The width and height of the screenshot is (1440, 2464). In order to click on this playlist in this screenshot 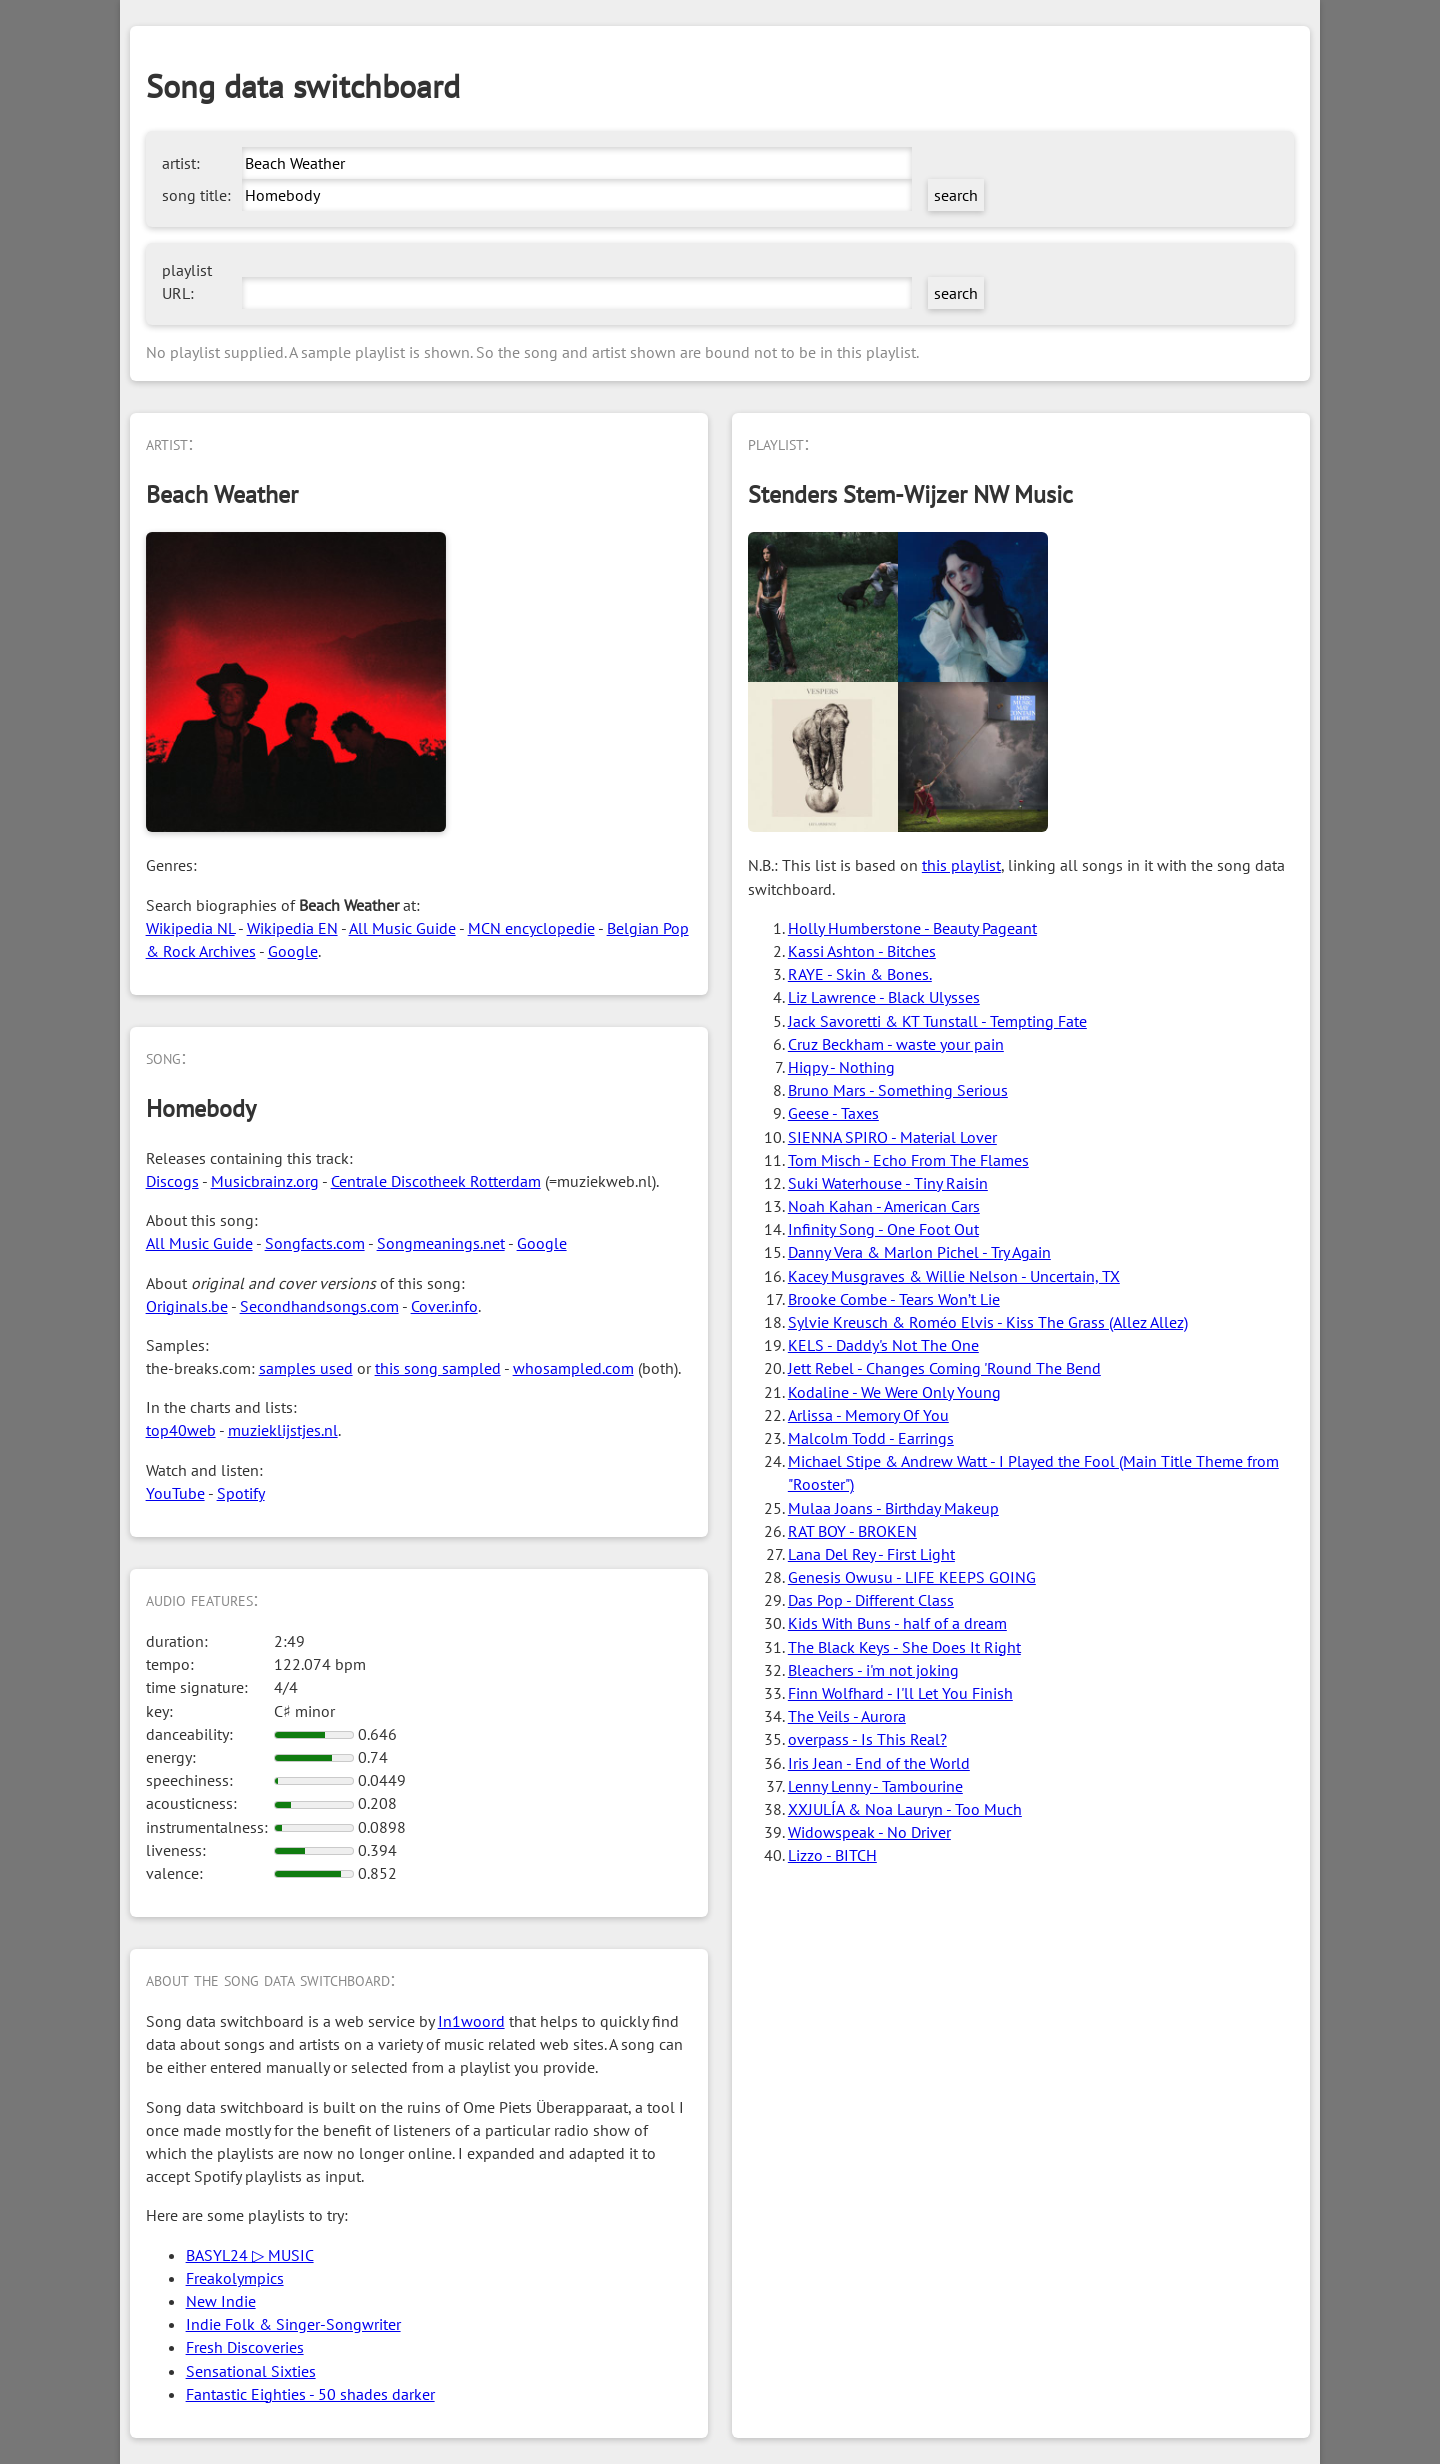, I will do `click(961, 865)`.